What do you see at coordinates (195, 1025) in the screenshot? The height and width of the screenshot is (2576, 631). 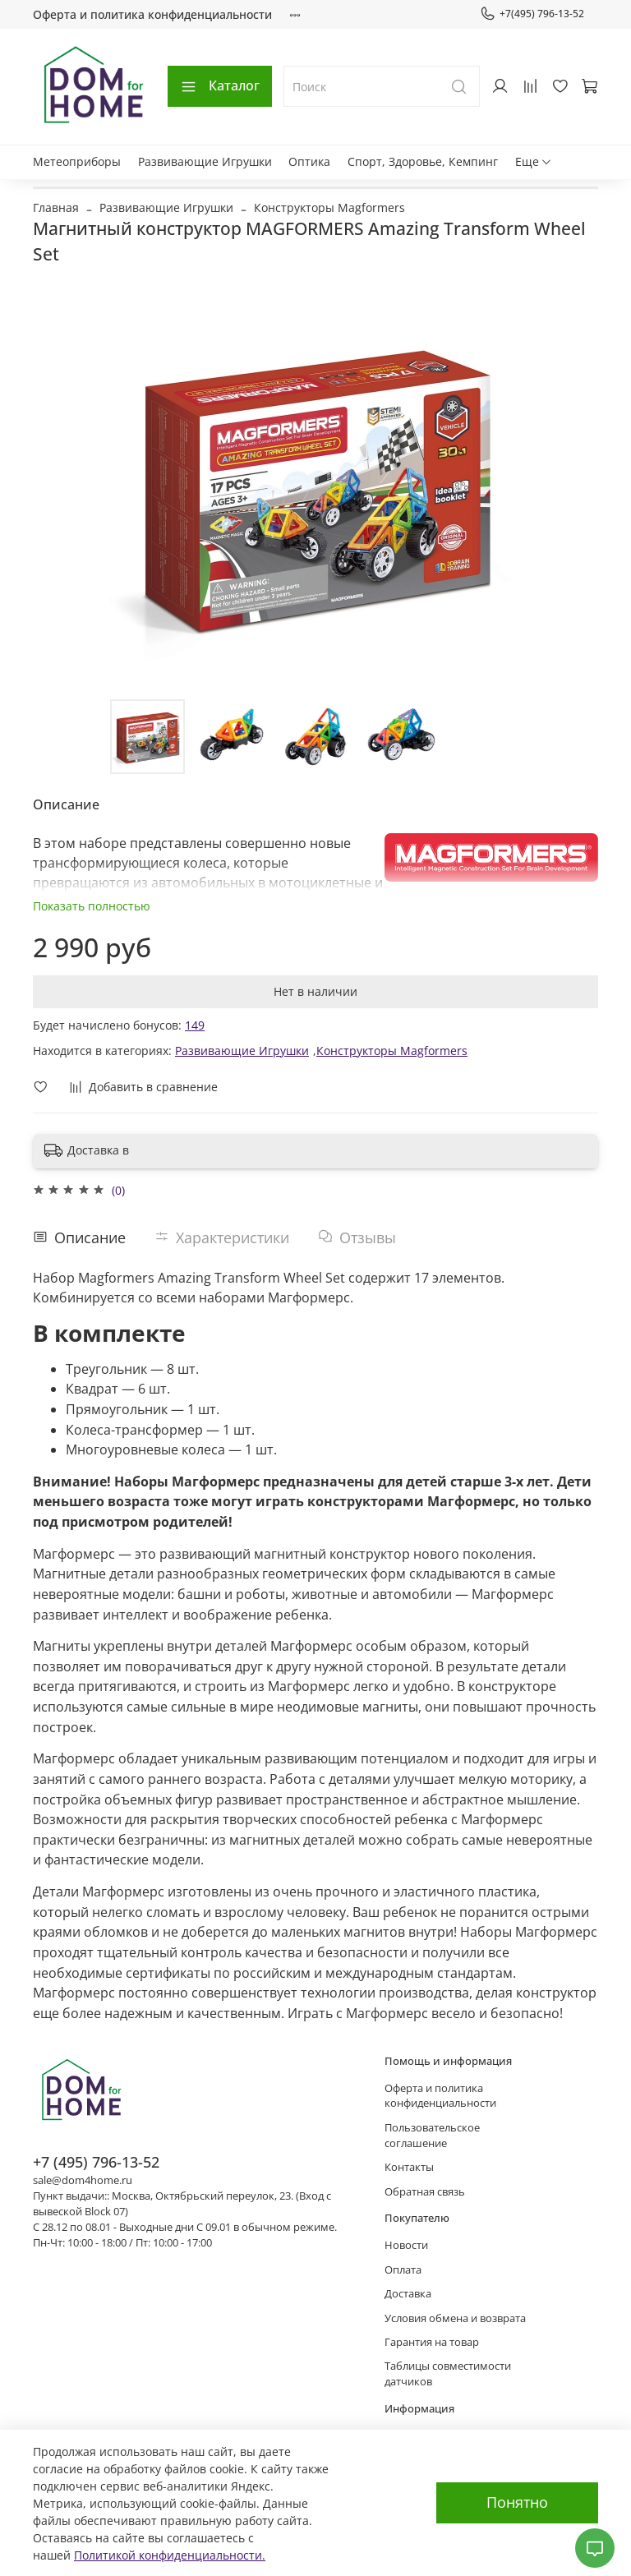 I see `149 [button]` at bounding box center [195, 1025].